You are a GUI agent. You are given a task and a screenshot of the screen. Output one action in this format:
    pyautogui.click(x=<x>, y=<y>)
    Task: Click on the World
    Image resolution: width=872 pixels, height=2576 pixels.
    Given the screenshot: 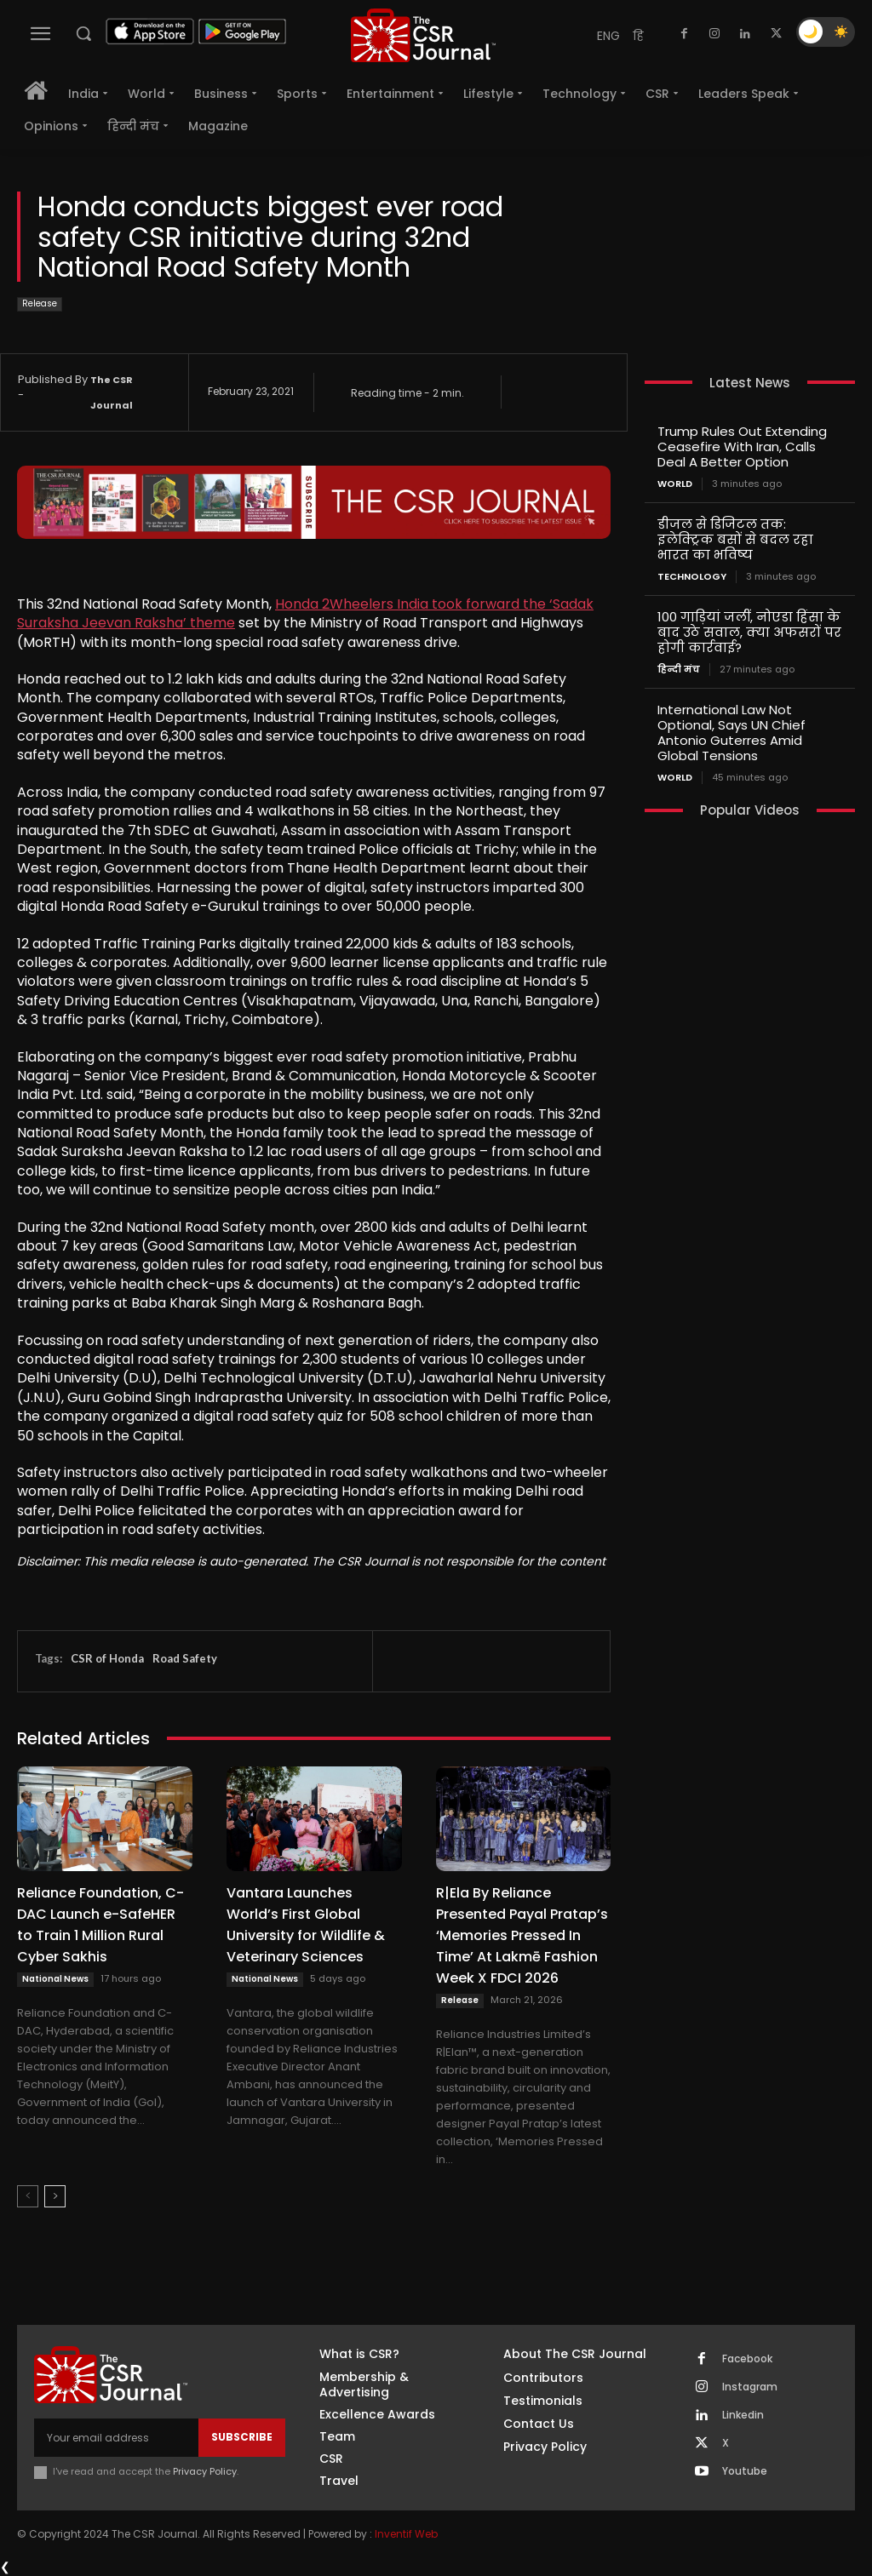 What is the action you would take?
    pyautogui.click(x=674, y=484)
    